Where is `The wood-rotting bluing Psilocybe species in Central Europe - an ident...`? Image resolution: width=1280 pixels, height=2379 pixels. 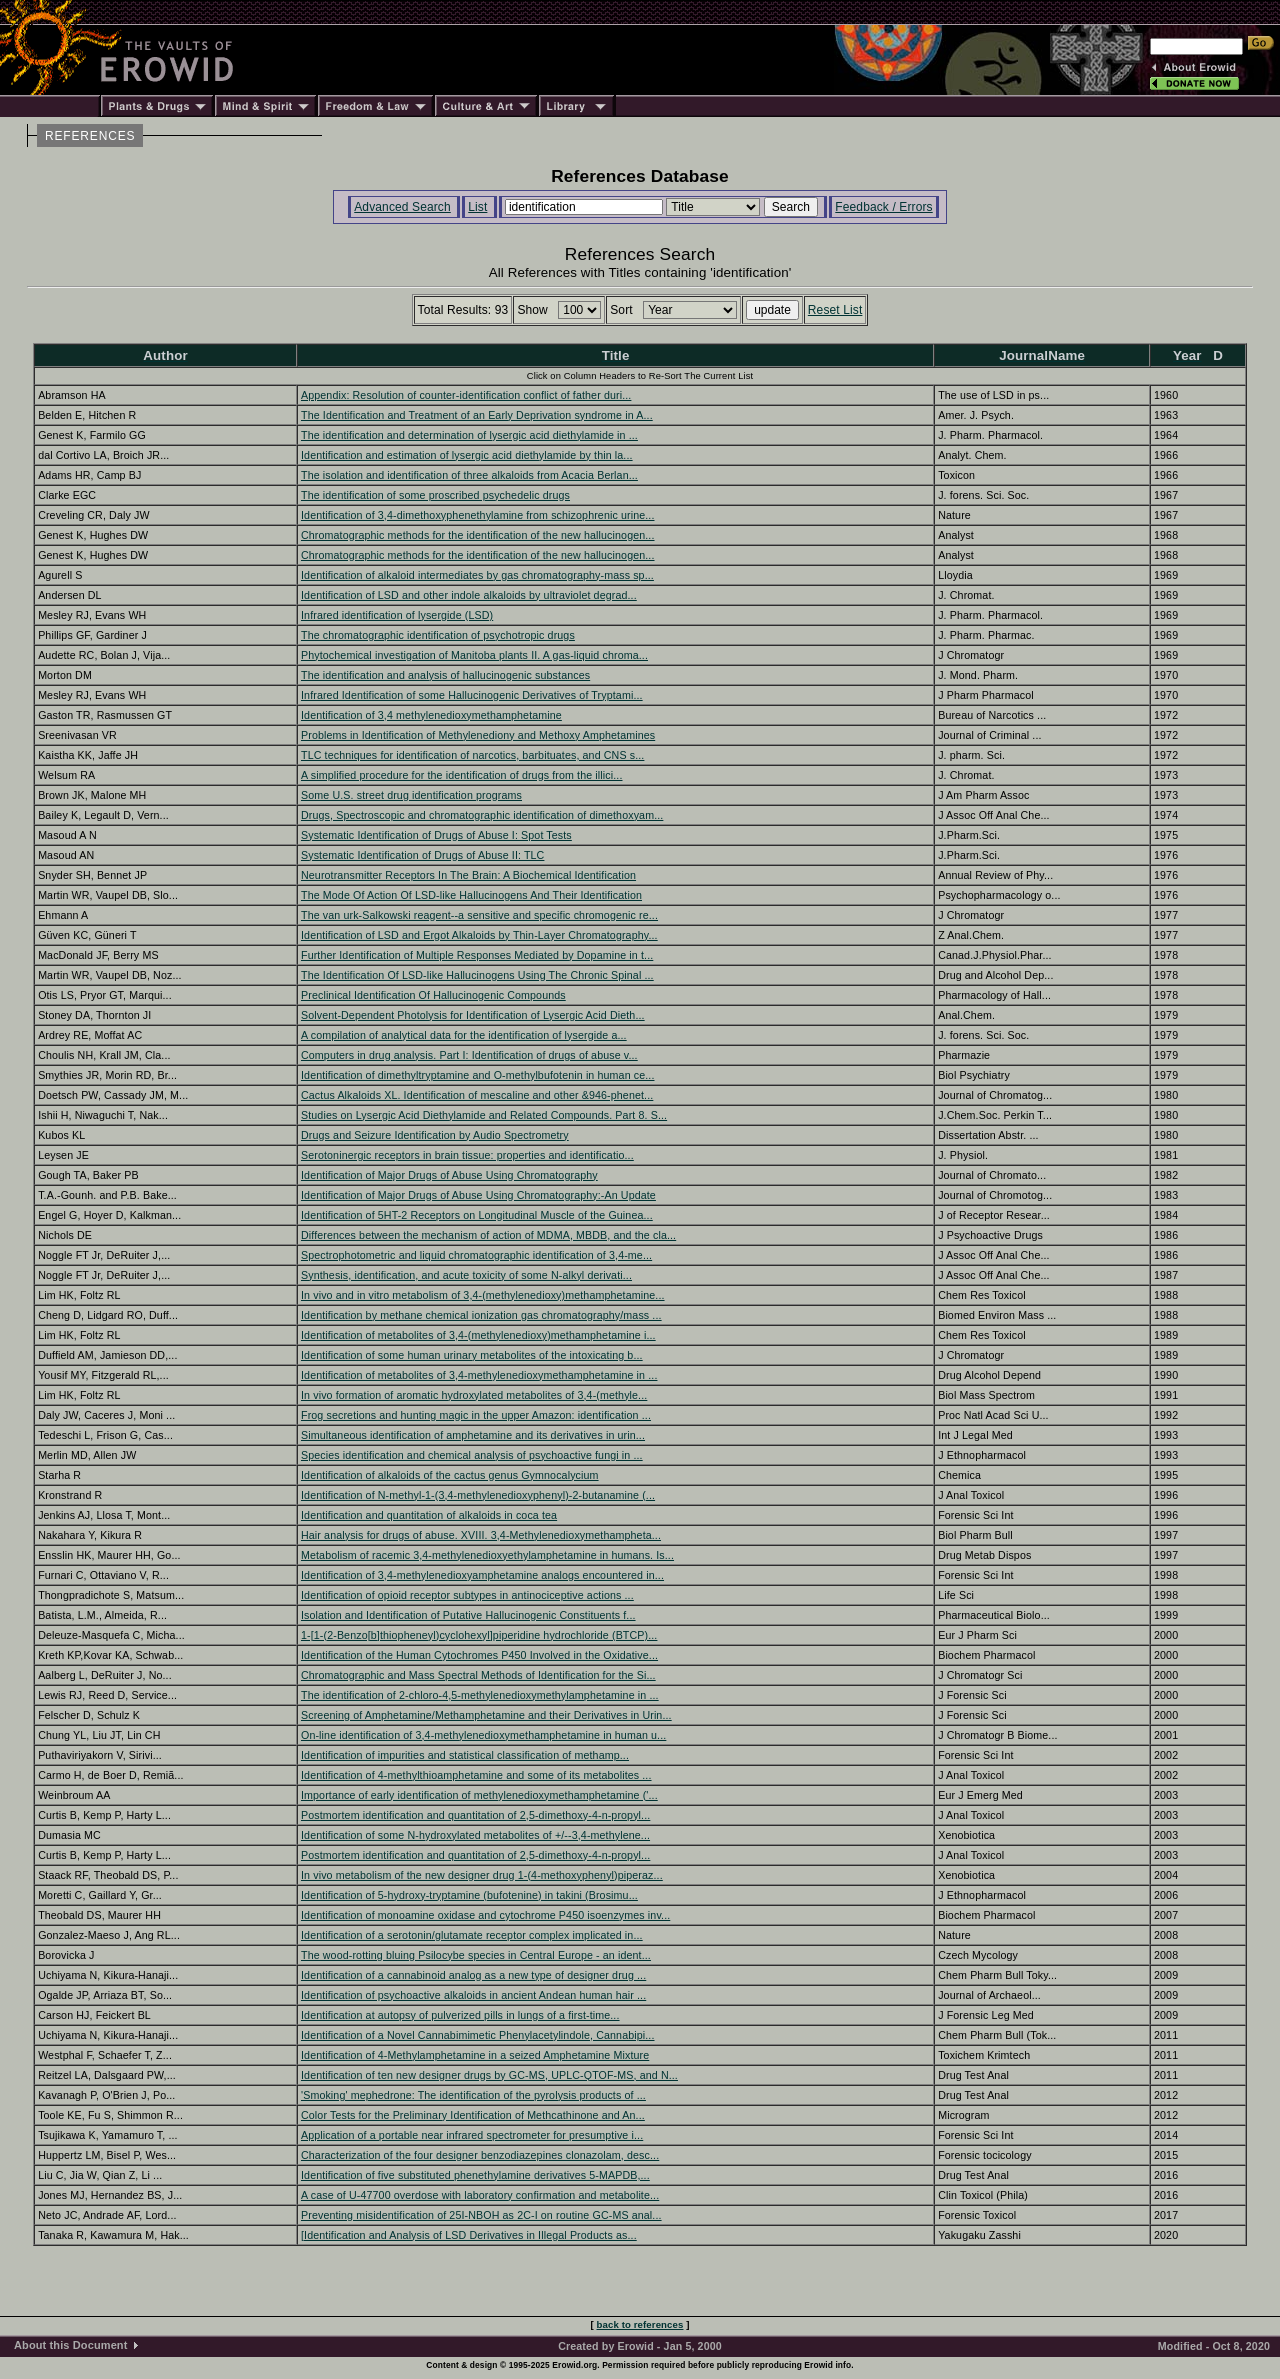 The wood-rotting bluing Psilocybe species in Central Europe - an ident... is located at coordinates (476, 1955).